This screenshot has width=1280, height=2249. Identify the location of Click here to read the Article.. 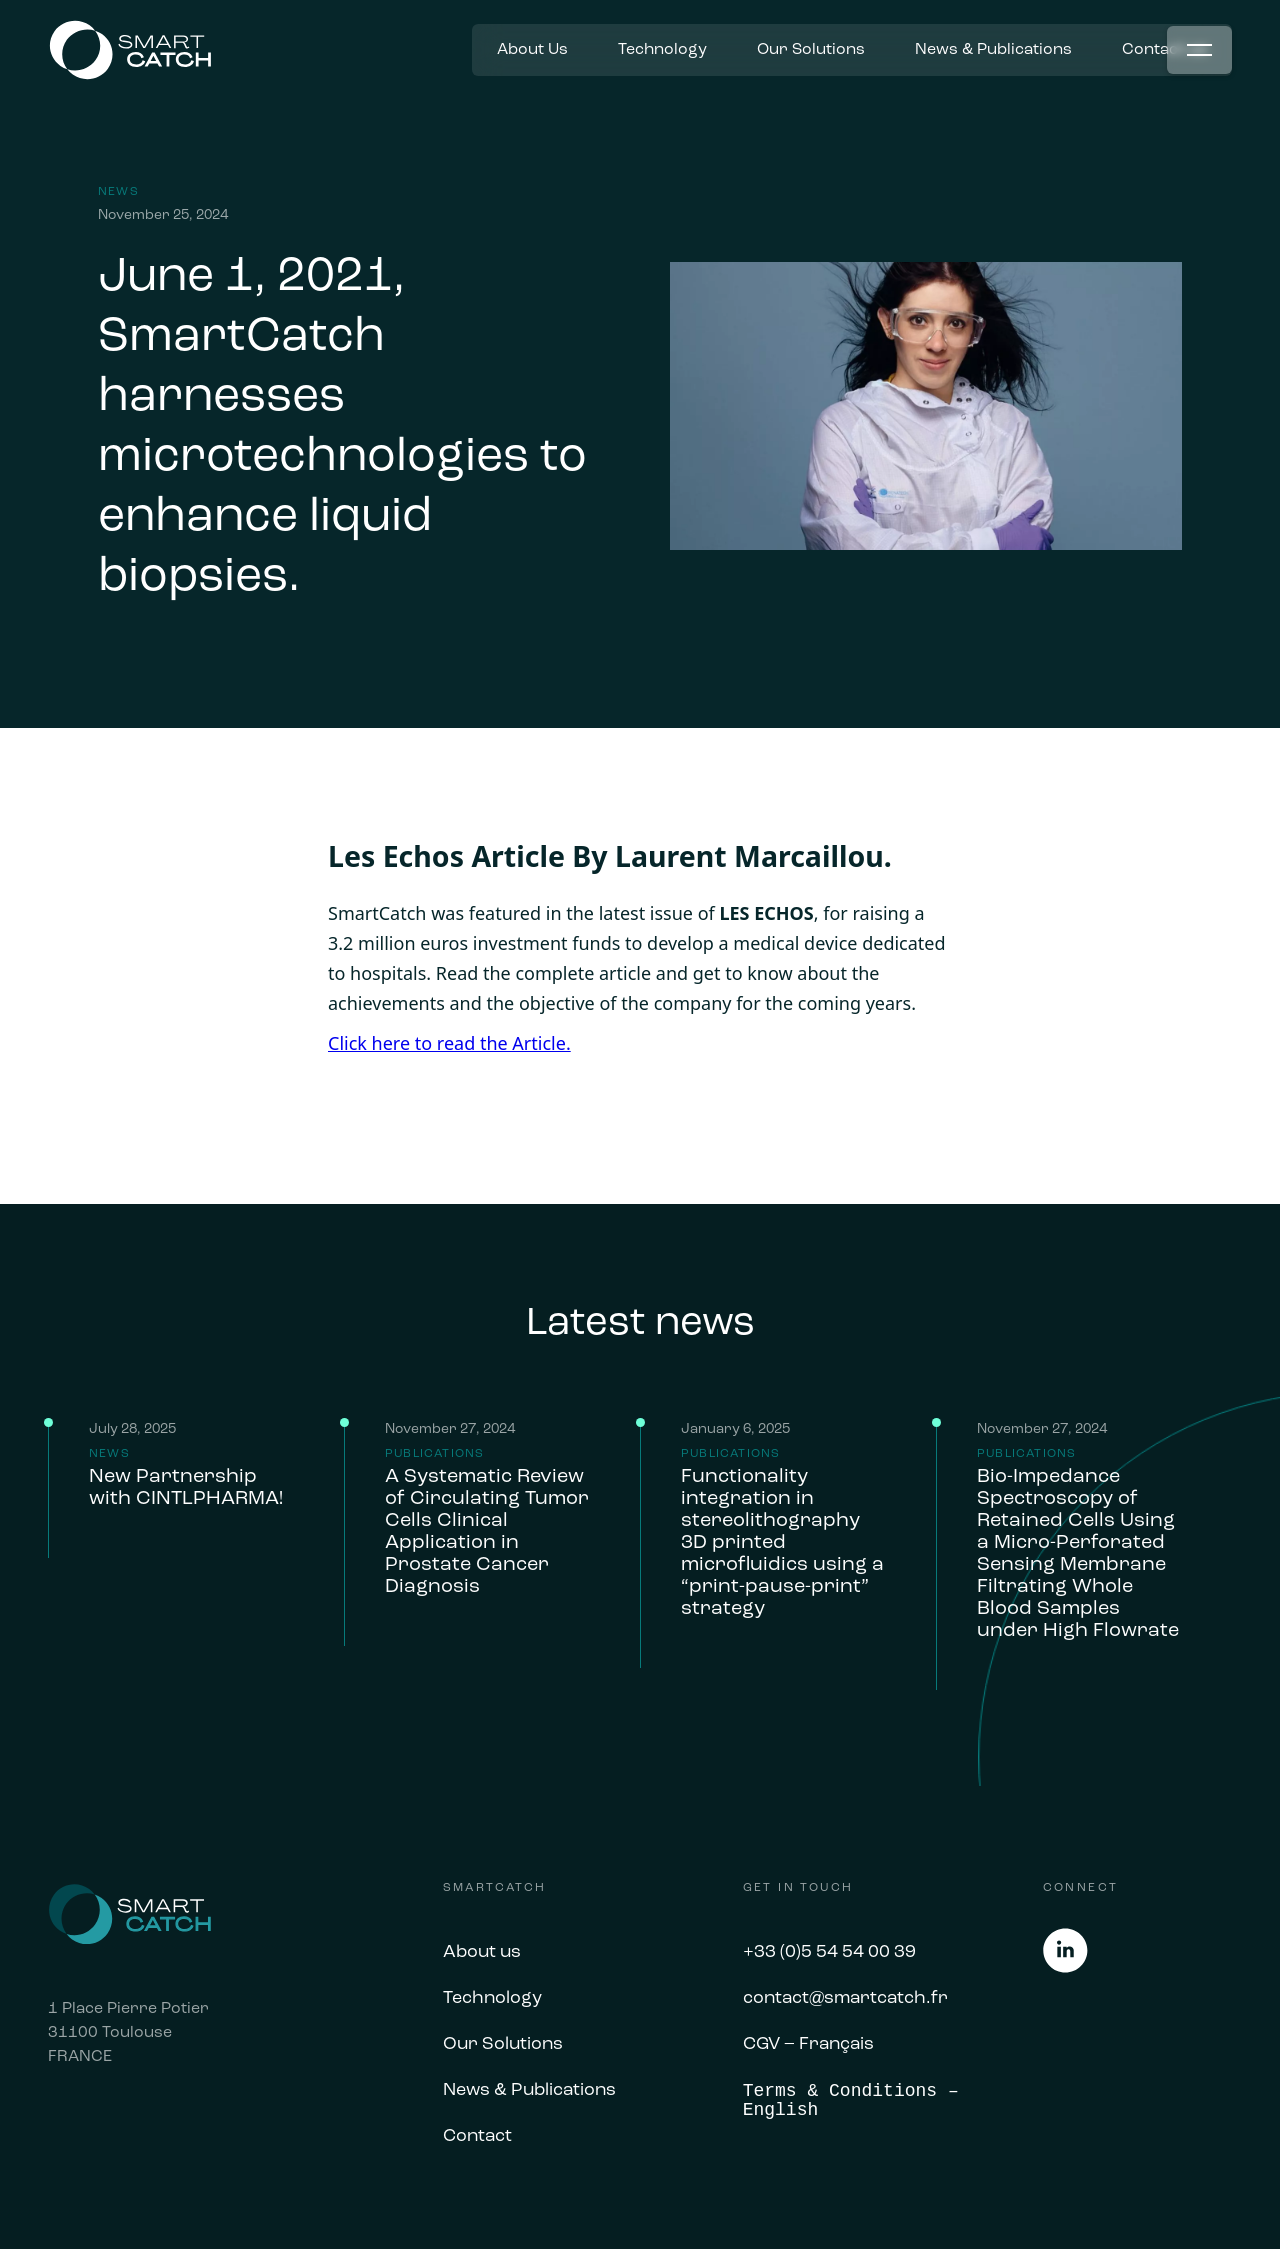
(449, 1043).